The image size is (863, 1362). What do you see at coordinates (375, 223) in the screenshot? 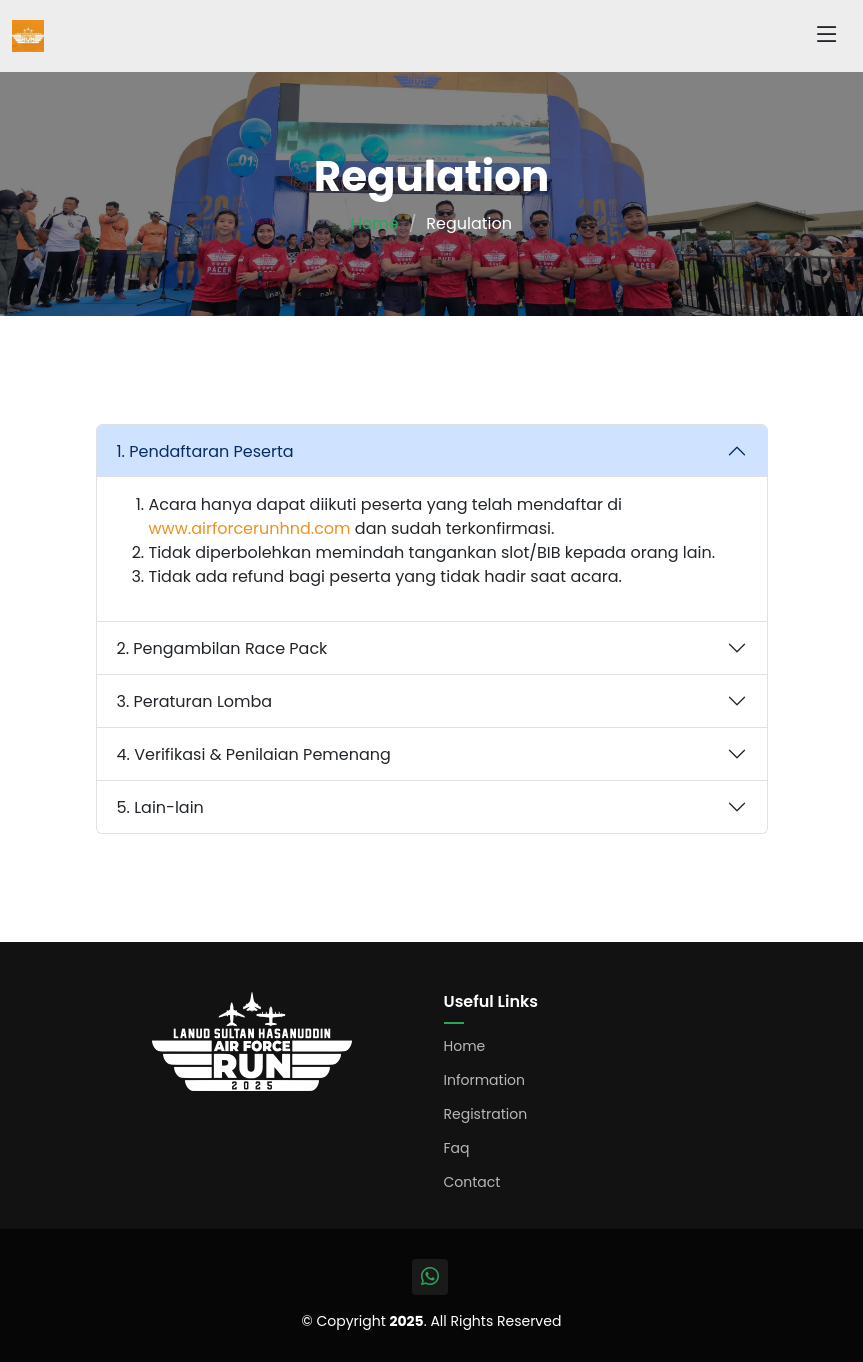
I see `Home` at bounding box center [375, 223].